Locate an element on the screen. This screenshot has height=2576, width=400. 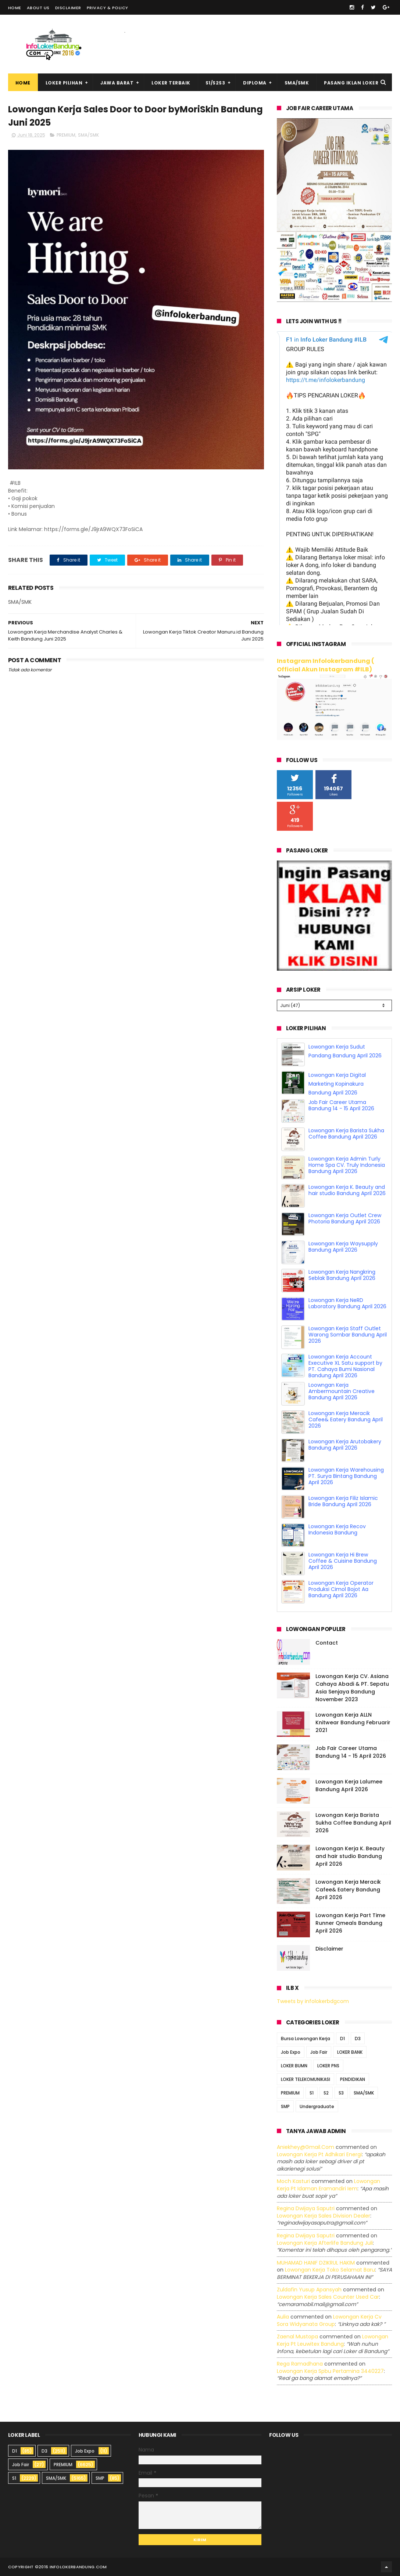
SMA/SMK is located at coordinates (297, 83).